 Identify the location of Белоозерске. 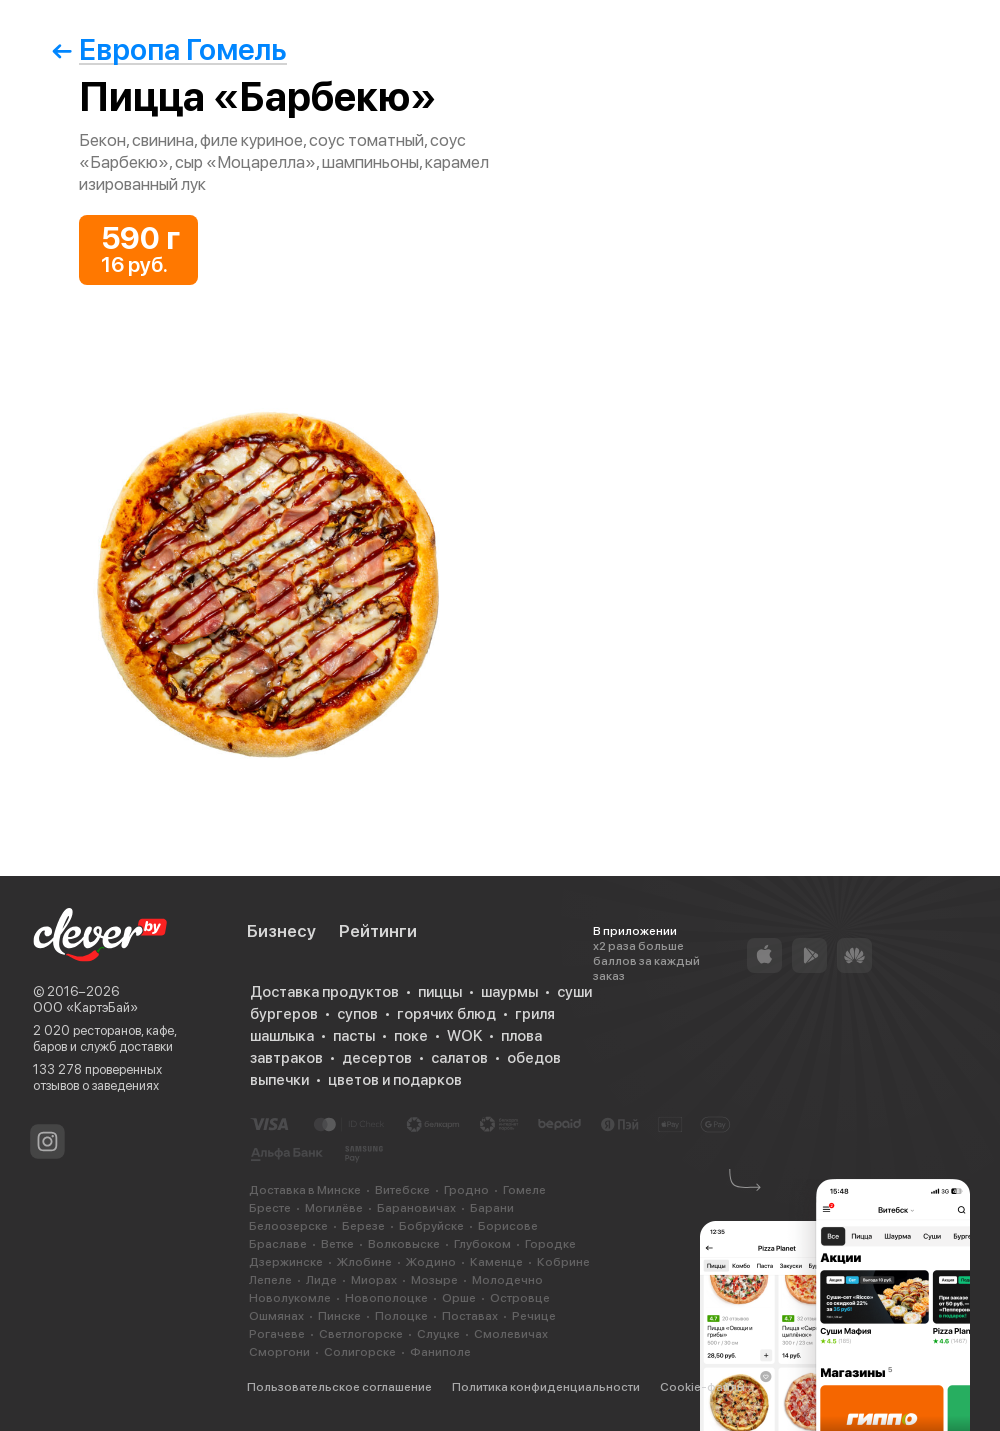
(288, 1226).